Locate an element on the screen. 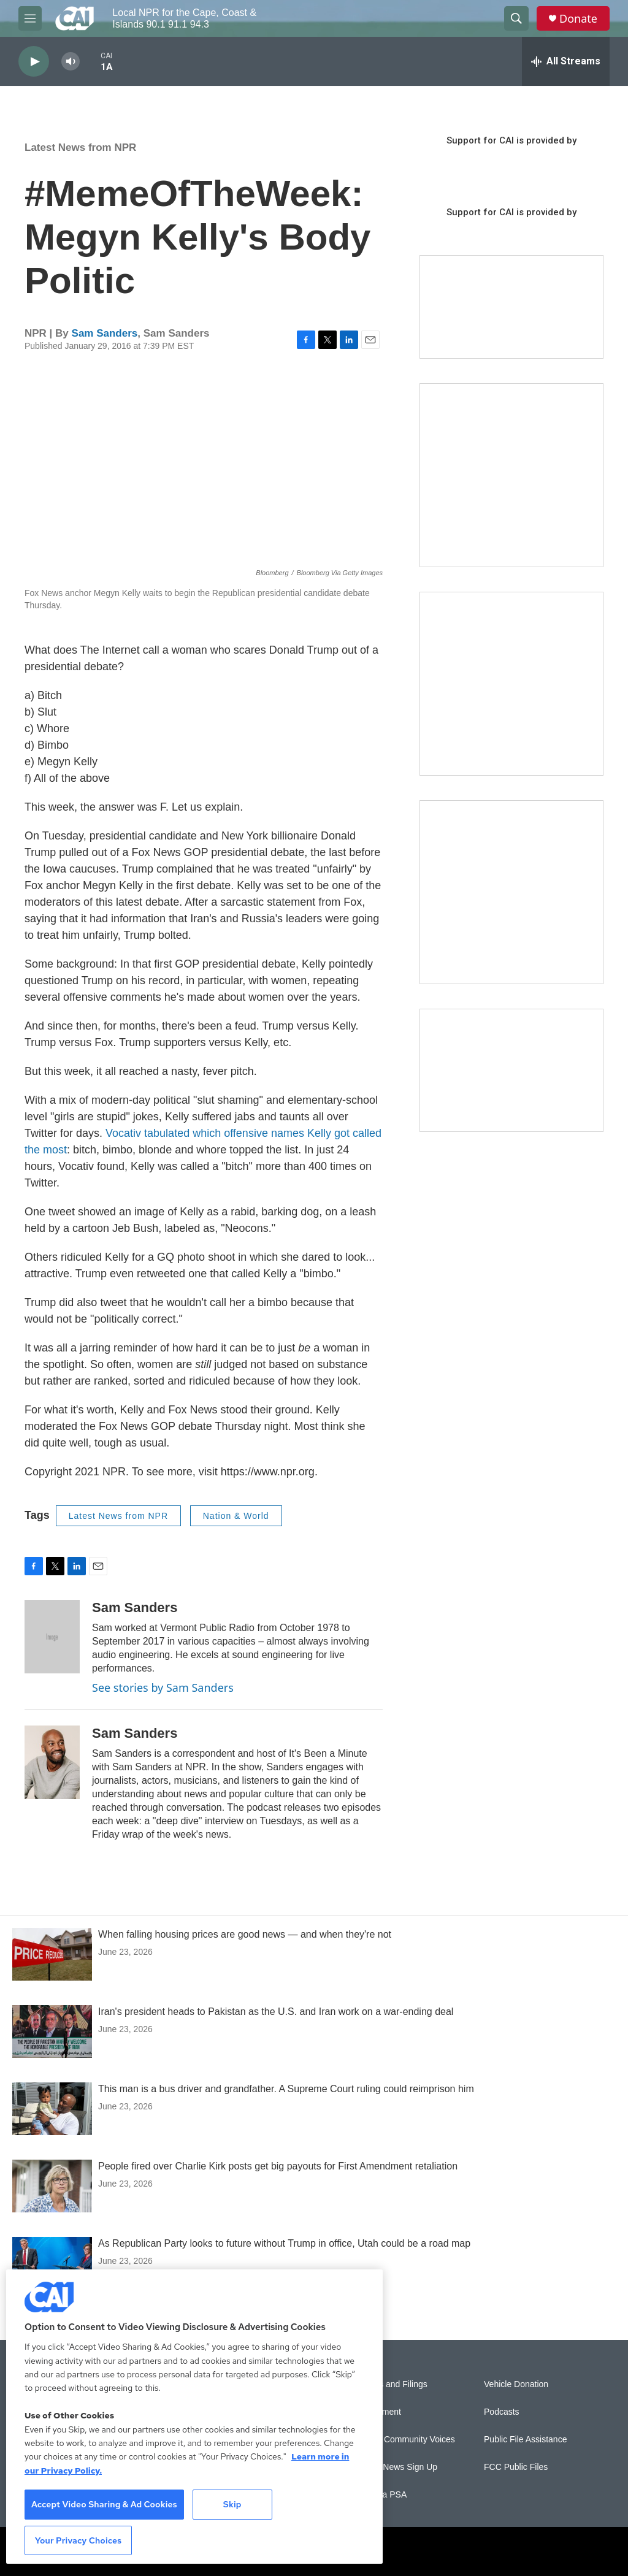 This screenshot has width=628, height=2576. See stories by Sam Sanders is located at coordinates (163, 1687).